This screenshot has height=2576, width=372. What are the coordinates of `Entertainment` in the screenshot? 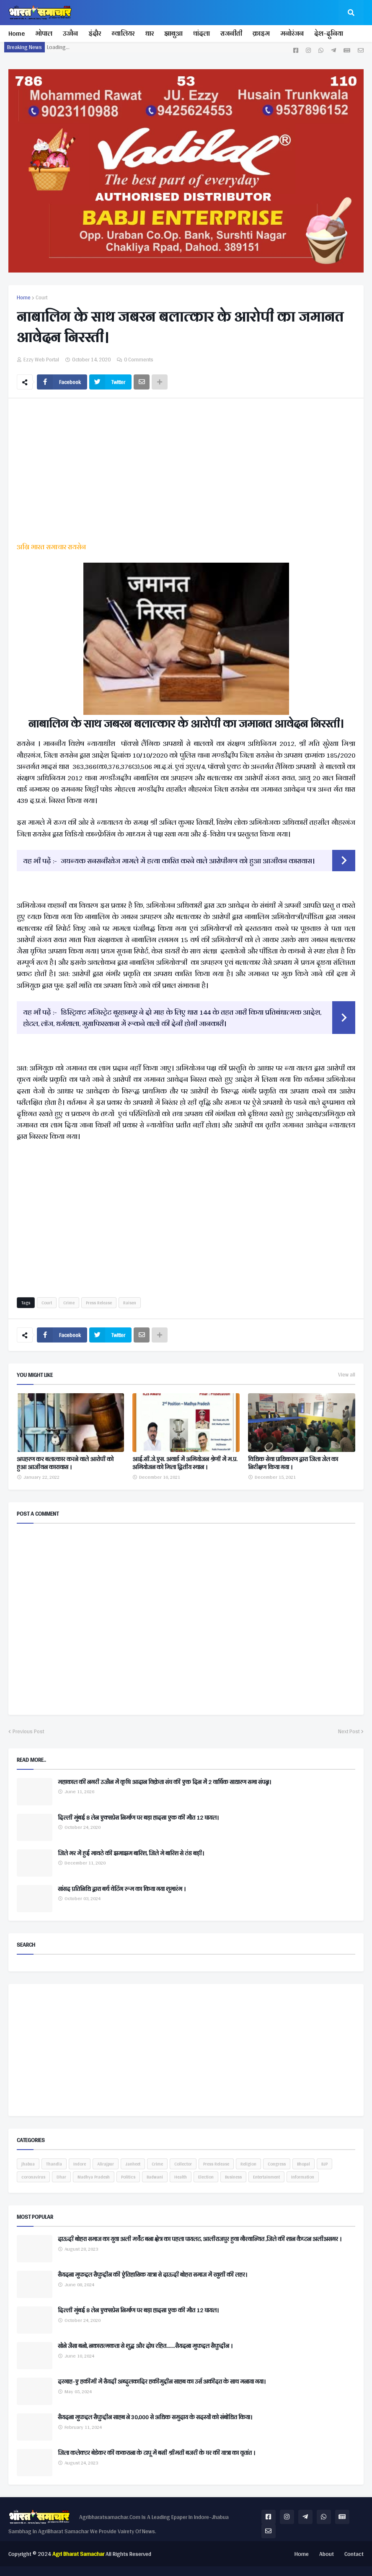 It's located at (266, 2177).